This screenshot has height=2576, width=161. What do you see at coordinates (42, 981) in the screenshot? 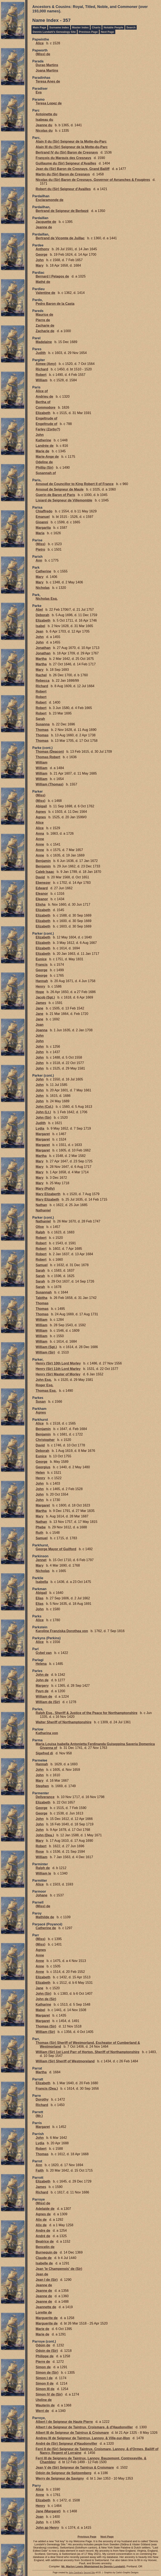
I see `Hannah` at bounding box center [42, 981].